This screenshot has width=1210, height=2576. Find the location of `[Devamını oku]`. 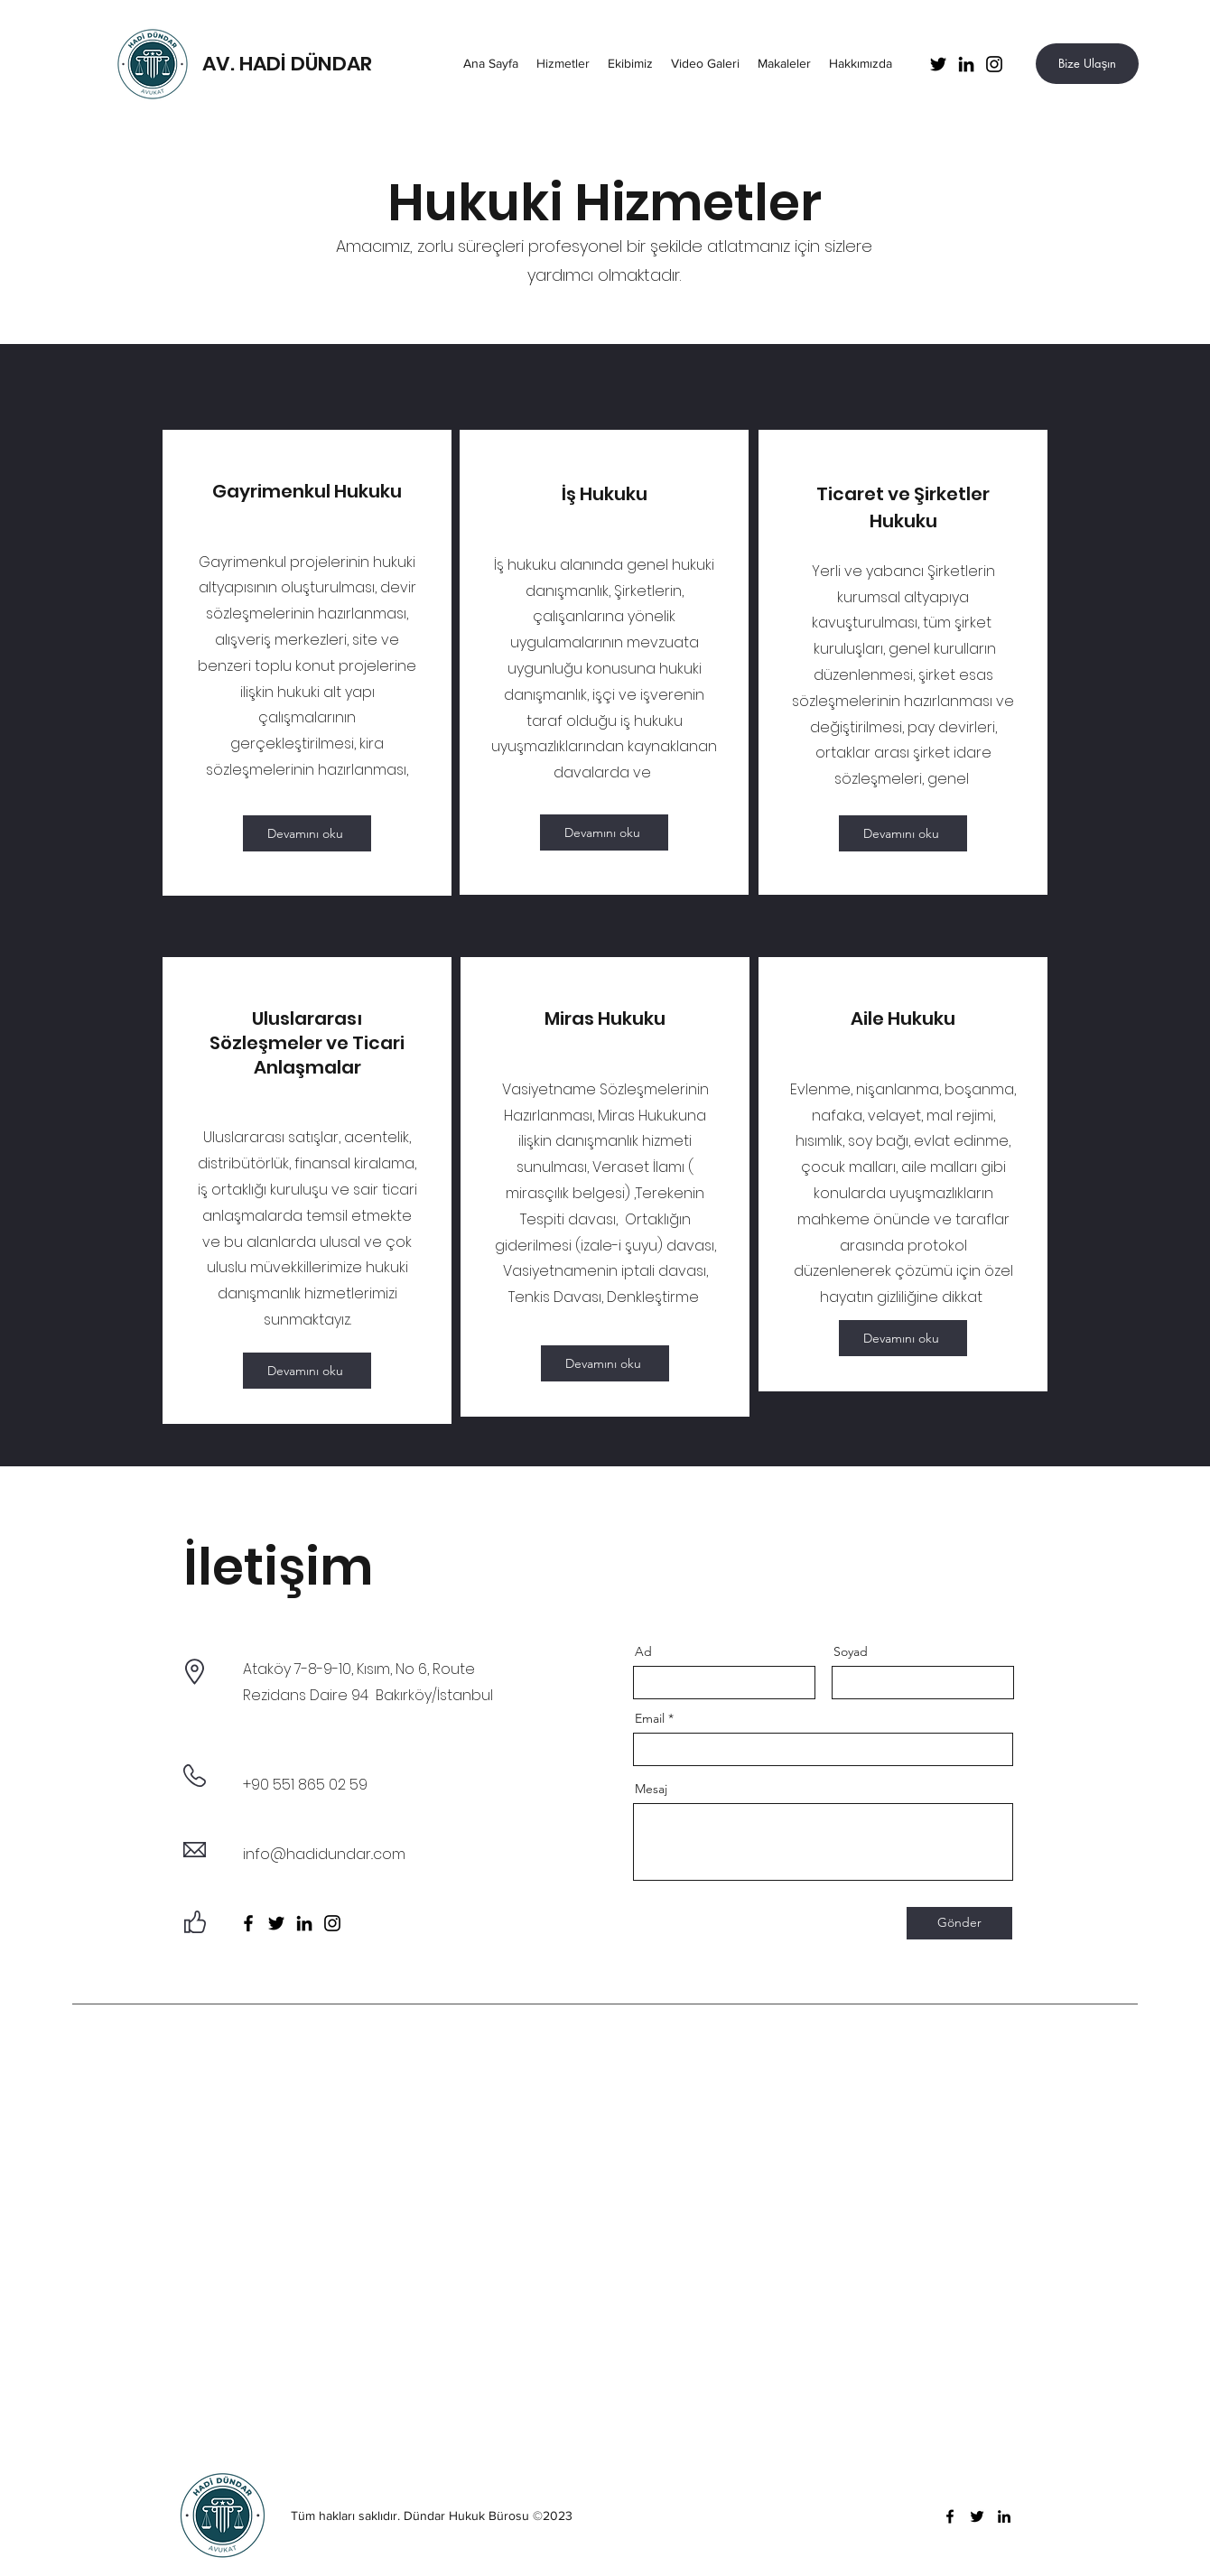

[Devamını oku] is located at coordinates (307, 833).